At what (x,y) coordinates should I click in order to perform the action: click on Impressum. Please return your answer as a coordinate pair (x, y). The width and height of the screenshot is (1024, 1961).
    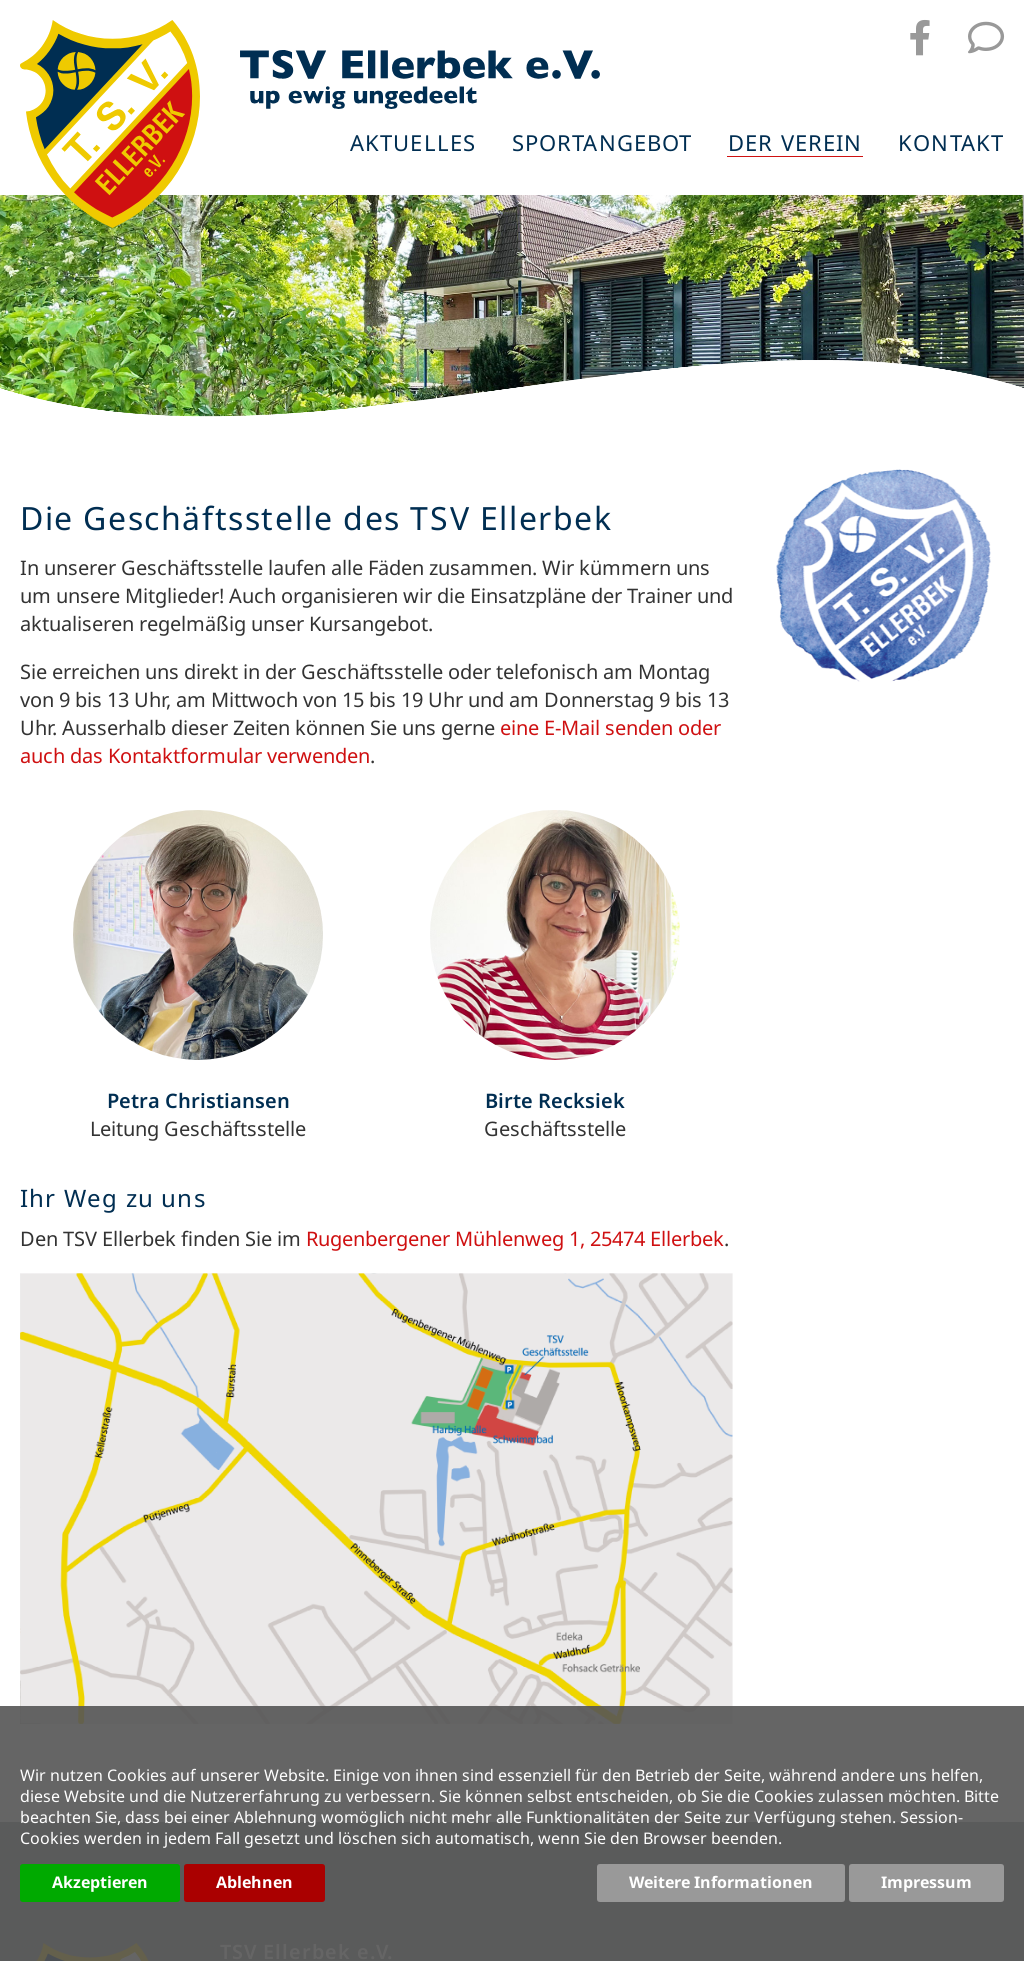
    Looking at the image, I should click on (926, 1882).